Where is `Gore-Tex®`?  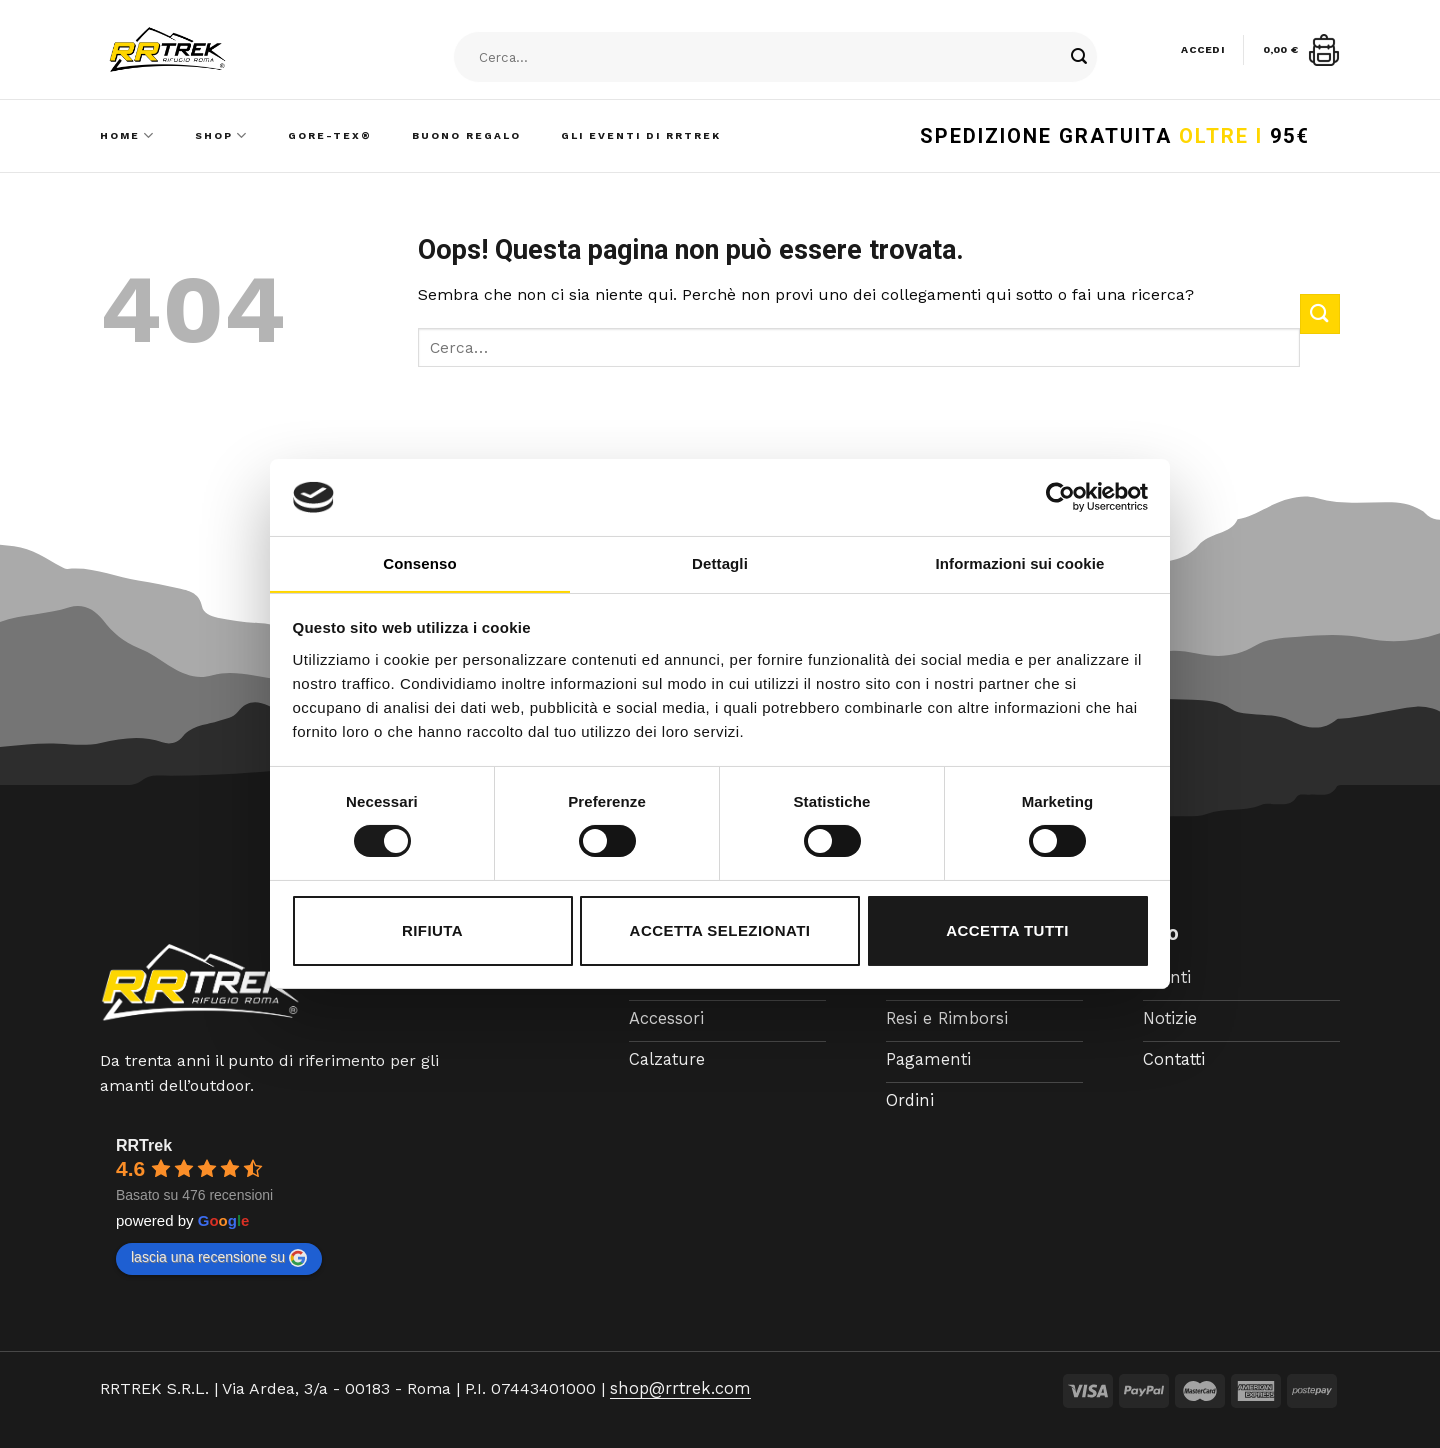
Gore-Tex® is located at coordinates (330, 135).